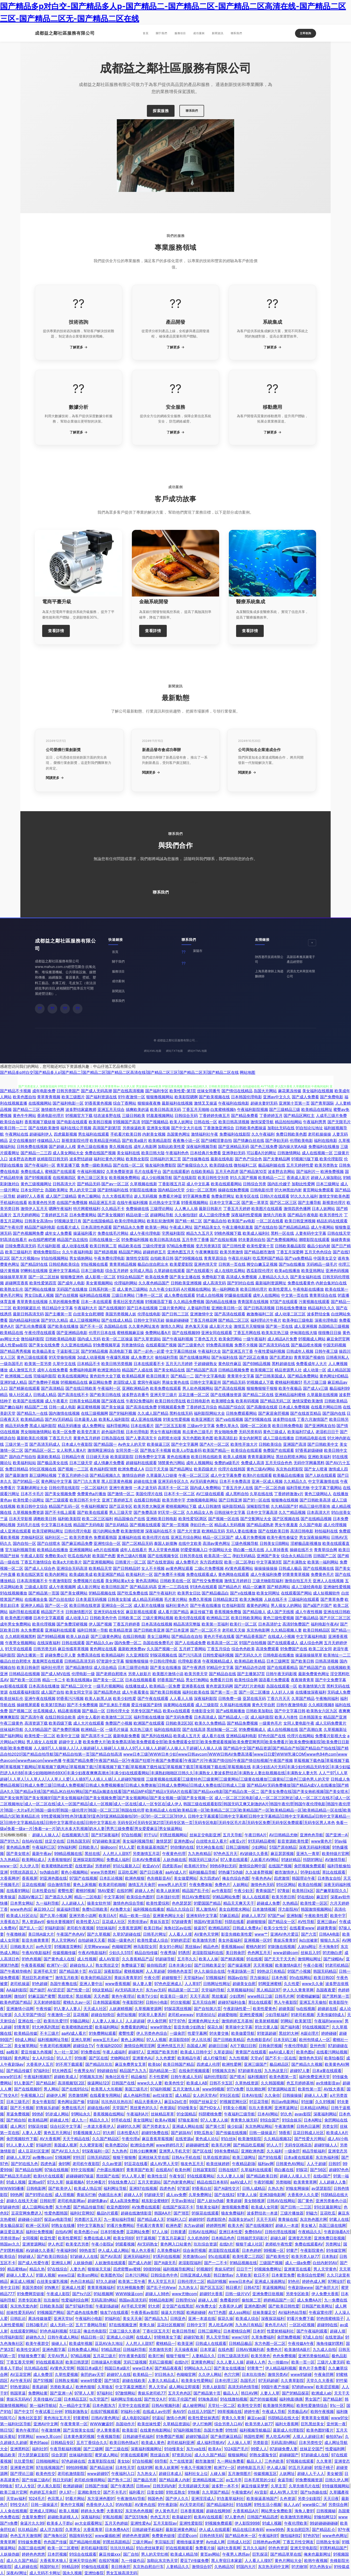 The width and height of the screenshot is (351, 2576). Describe the element at coordinates (16, 2498) in the screenshot. I see `天堂av福利` at that location.